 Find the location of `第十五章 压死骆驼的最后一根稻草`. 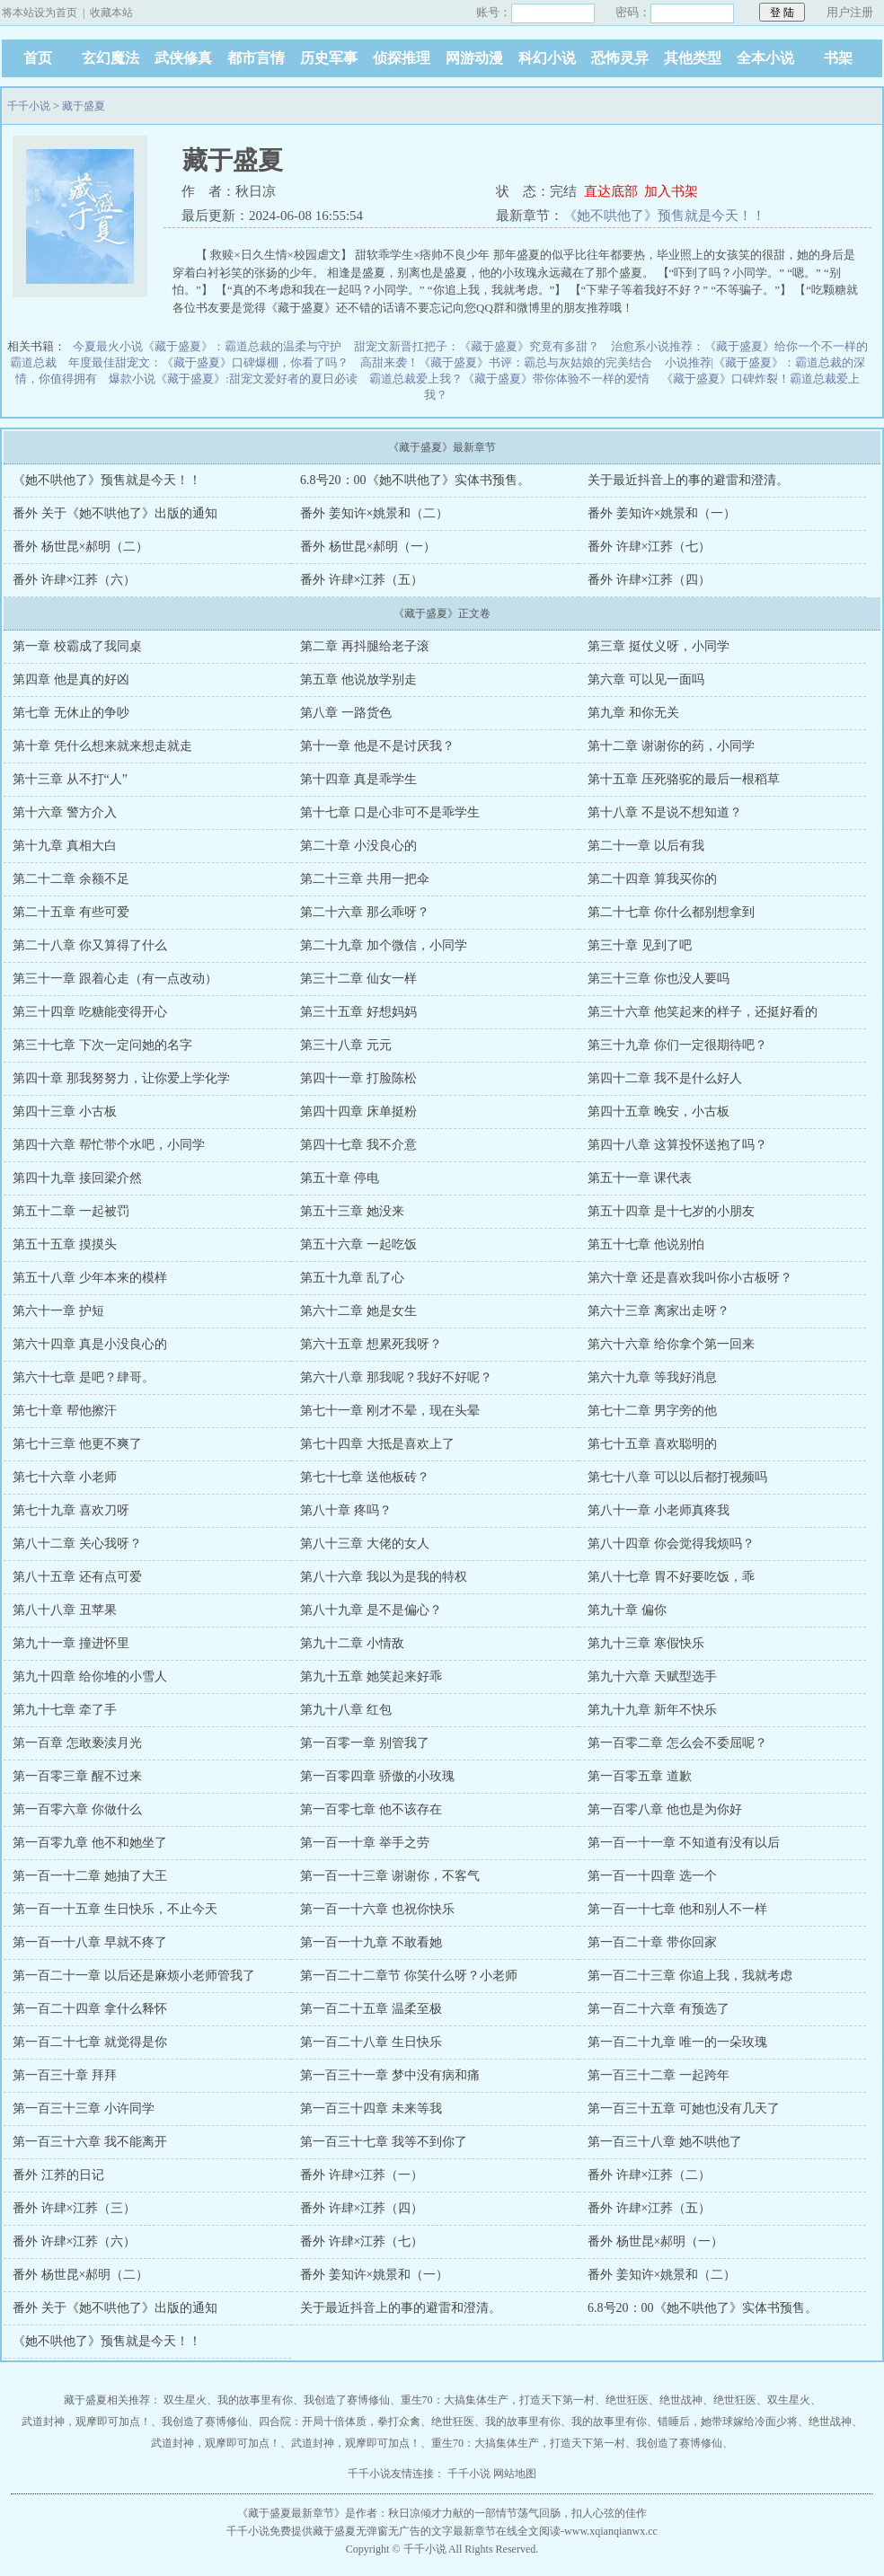

第十五章 压死骆驼的最后一根稻草 is located at coordinates (684, 779).